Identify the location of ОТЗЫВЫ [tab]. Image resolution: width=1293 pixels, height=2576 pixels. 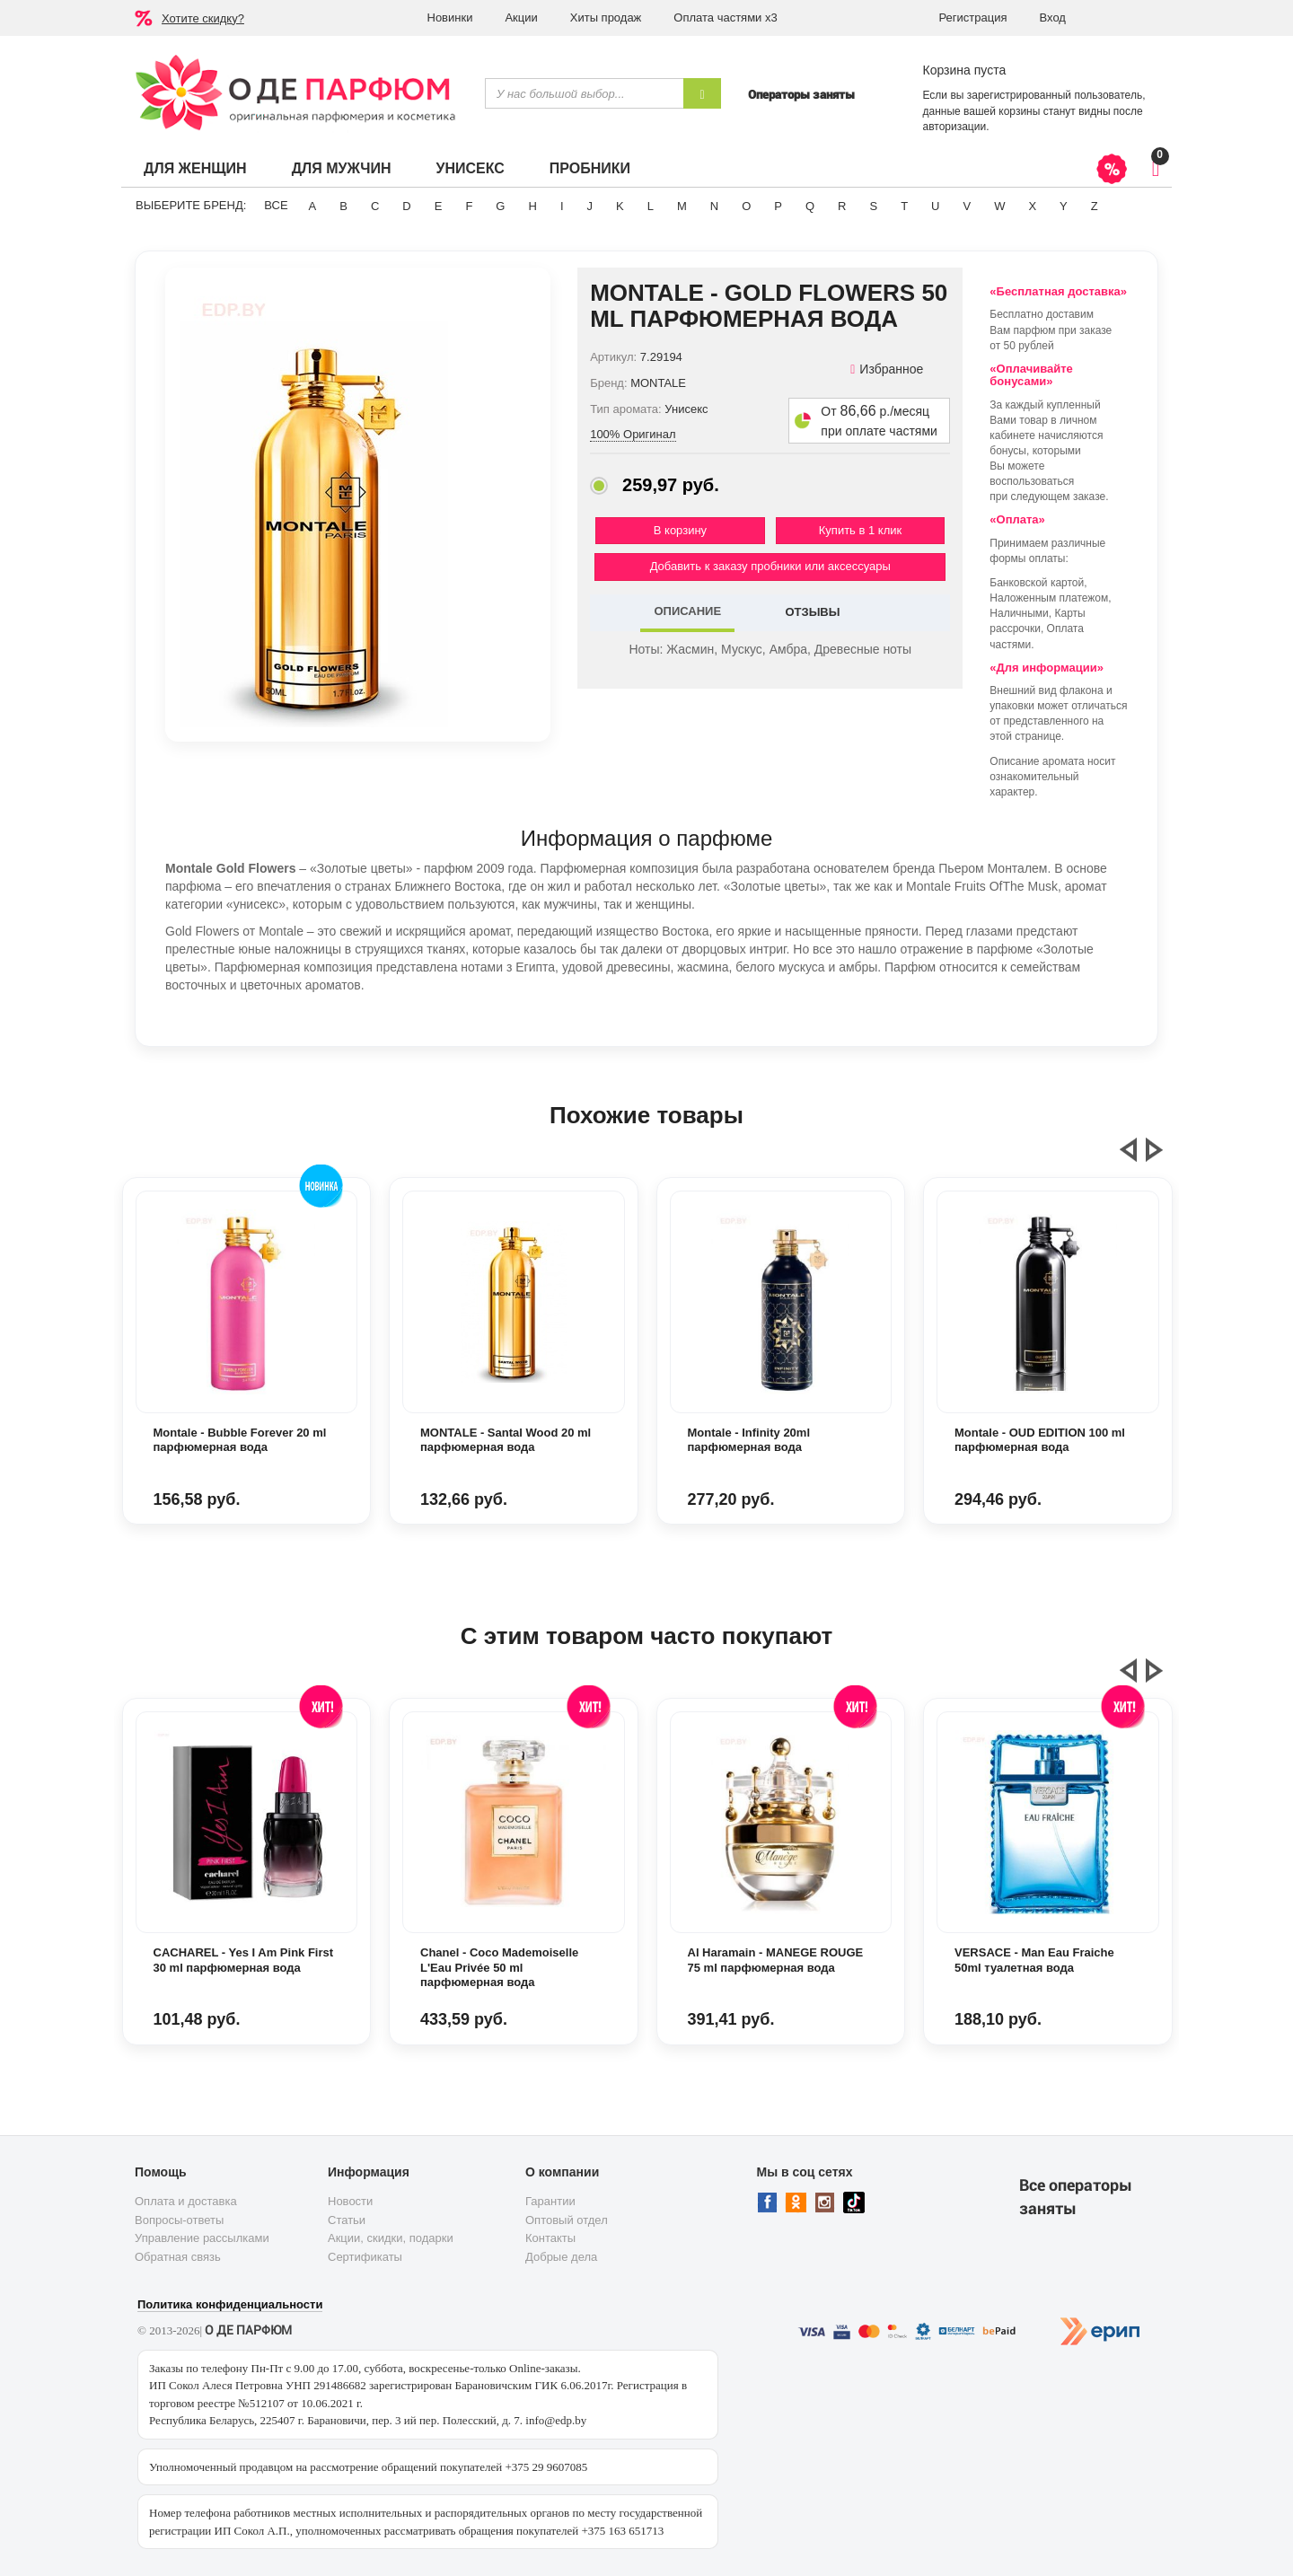
(812, 612).